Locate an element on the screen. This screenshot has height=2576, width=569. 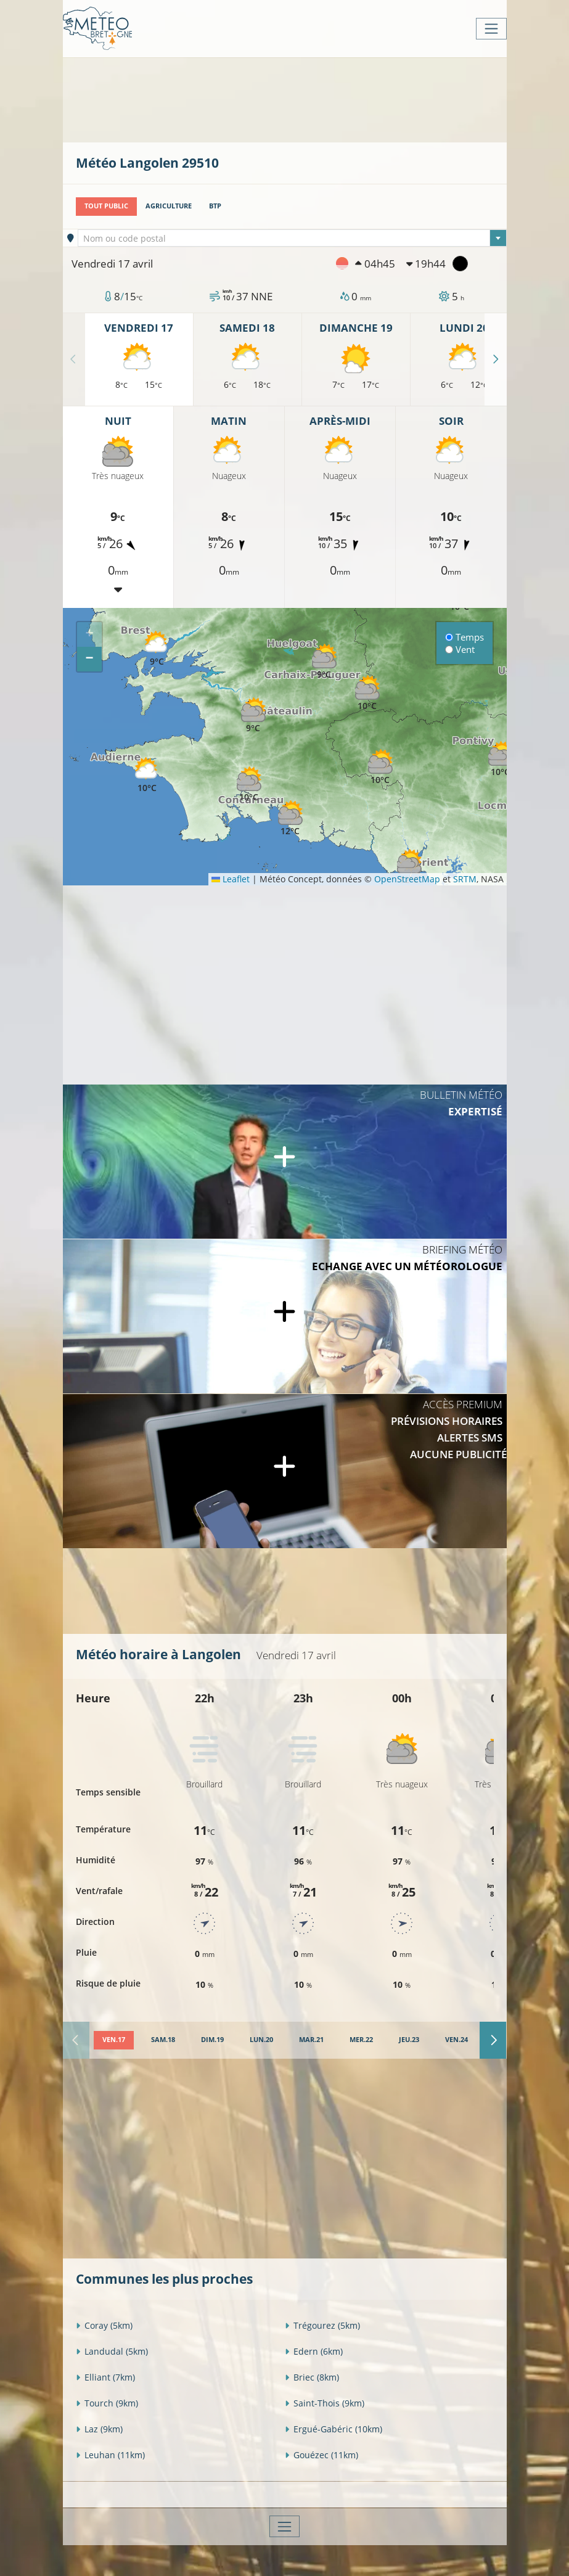
Saint-Thois is located at coordinates (324, 2403).